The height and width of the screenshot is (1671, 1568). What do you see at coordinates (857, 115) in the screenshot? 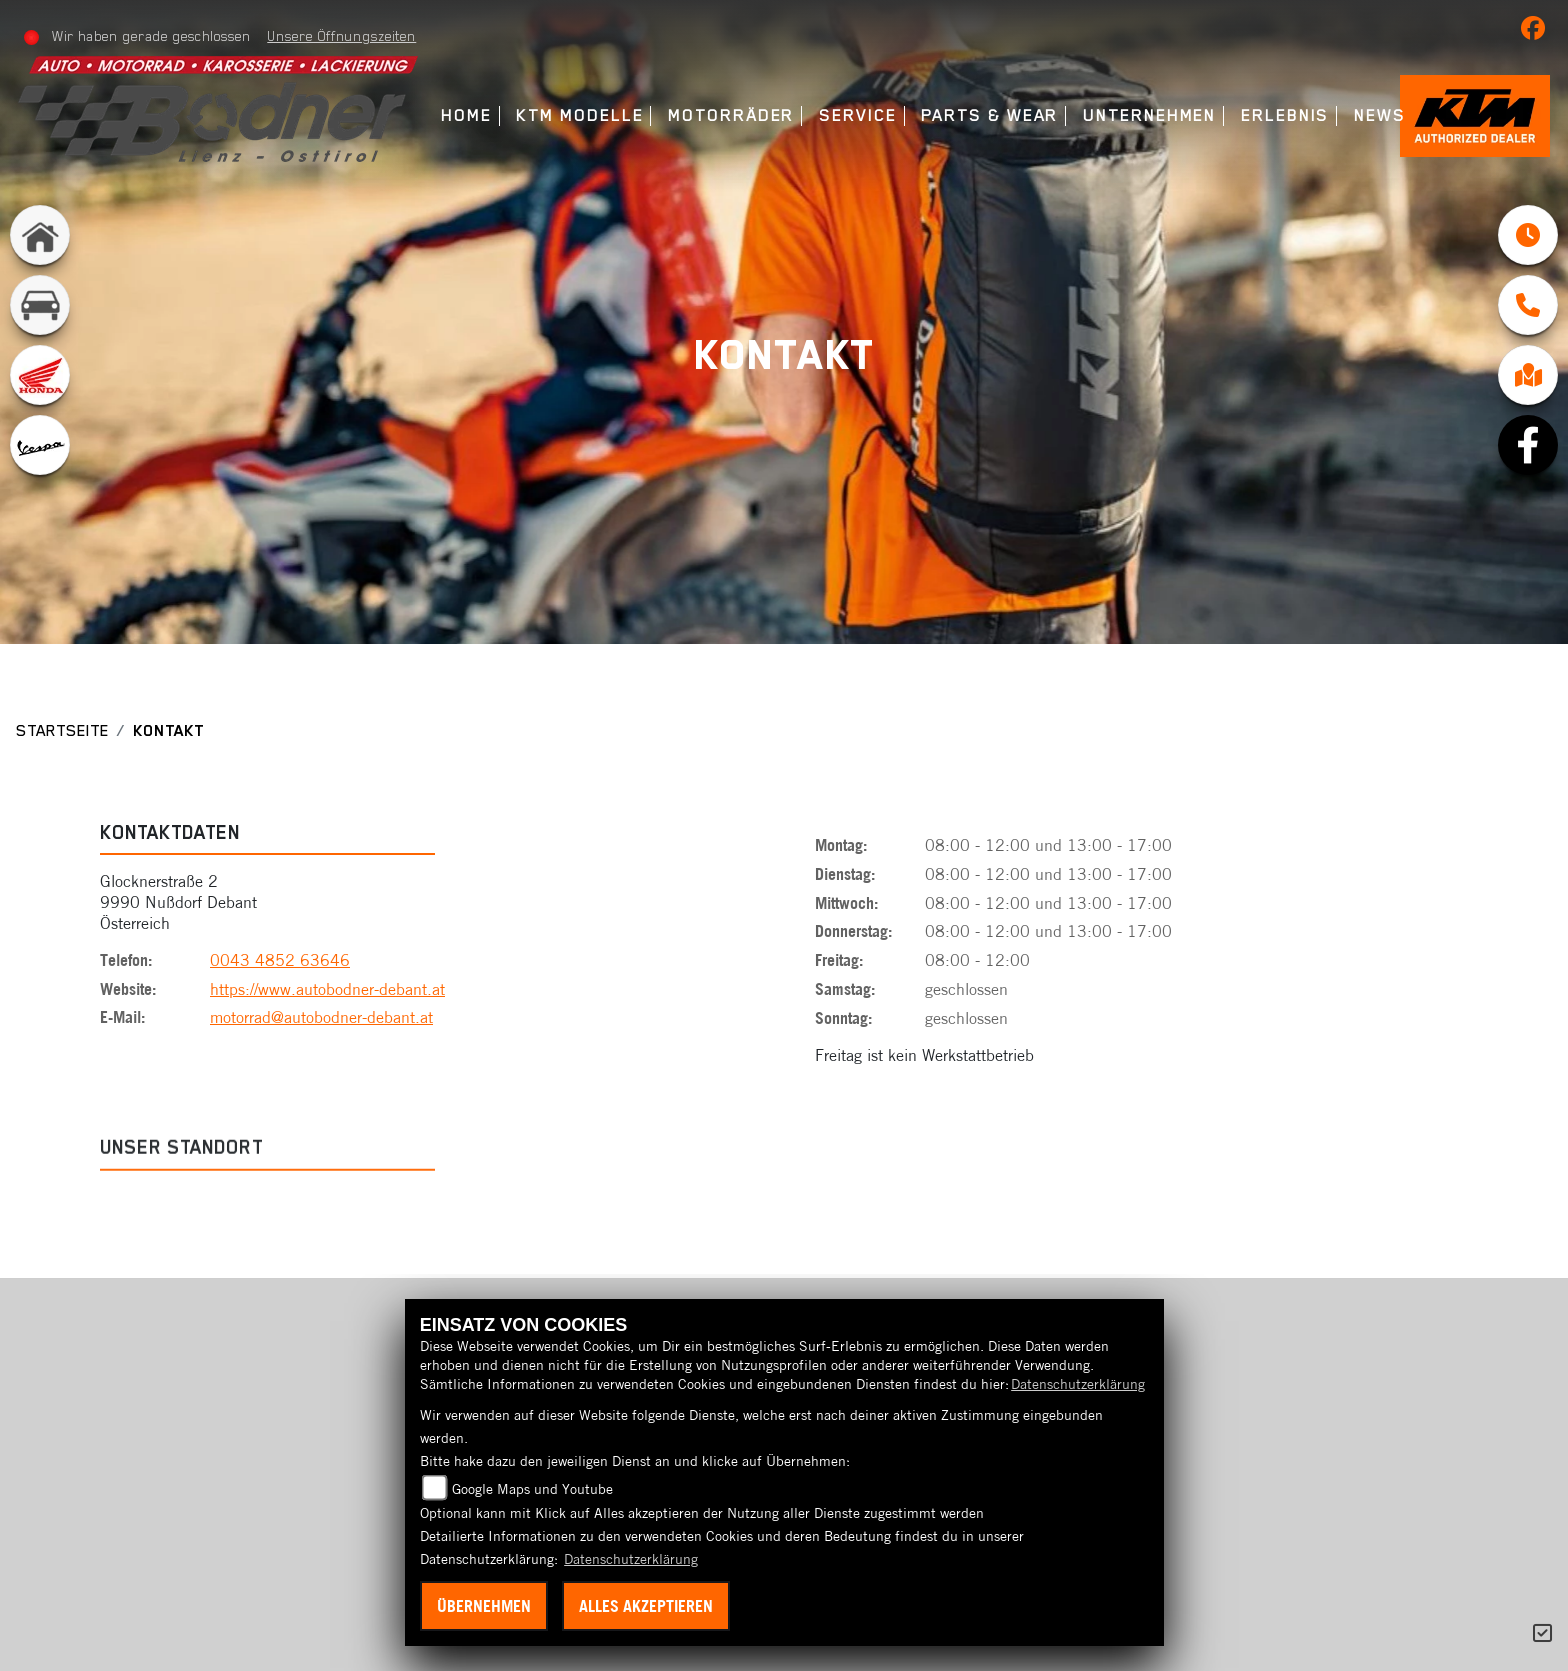
I see `Service [menuitem]` at bounding box center [857, 115].